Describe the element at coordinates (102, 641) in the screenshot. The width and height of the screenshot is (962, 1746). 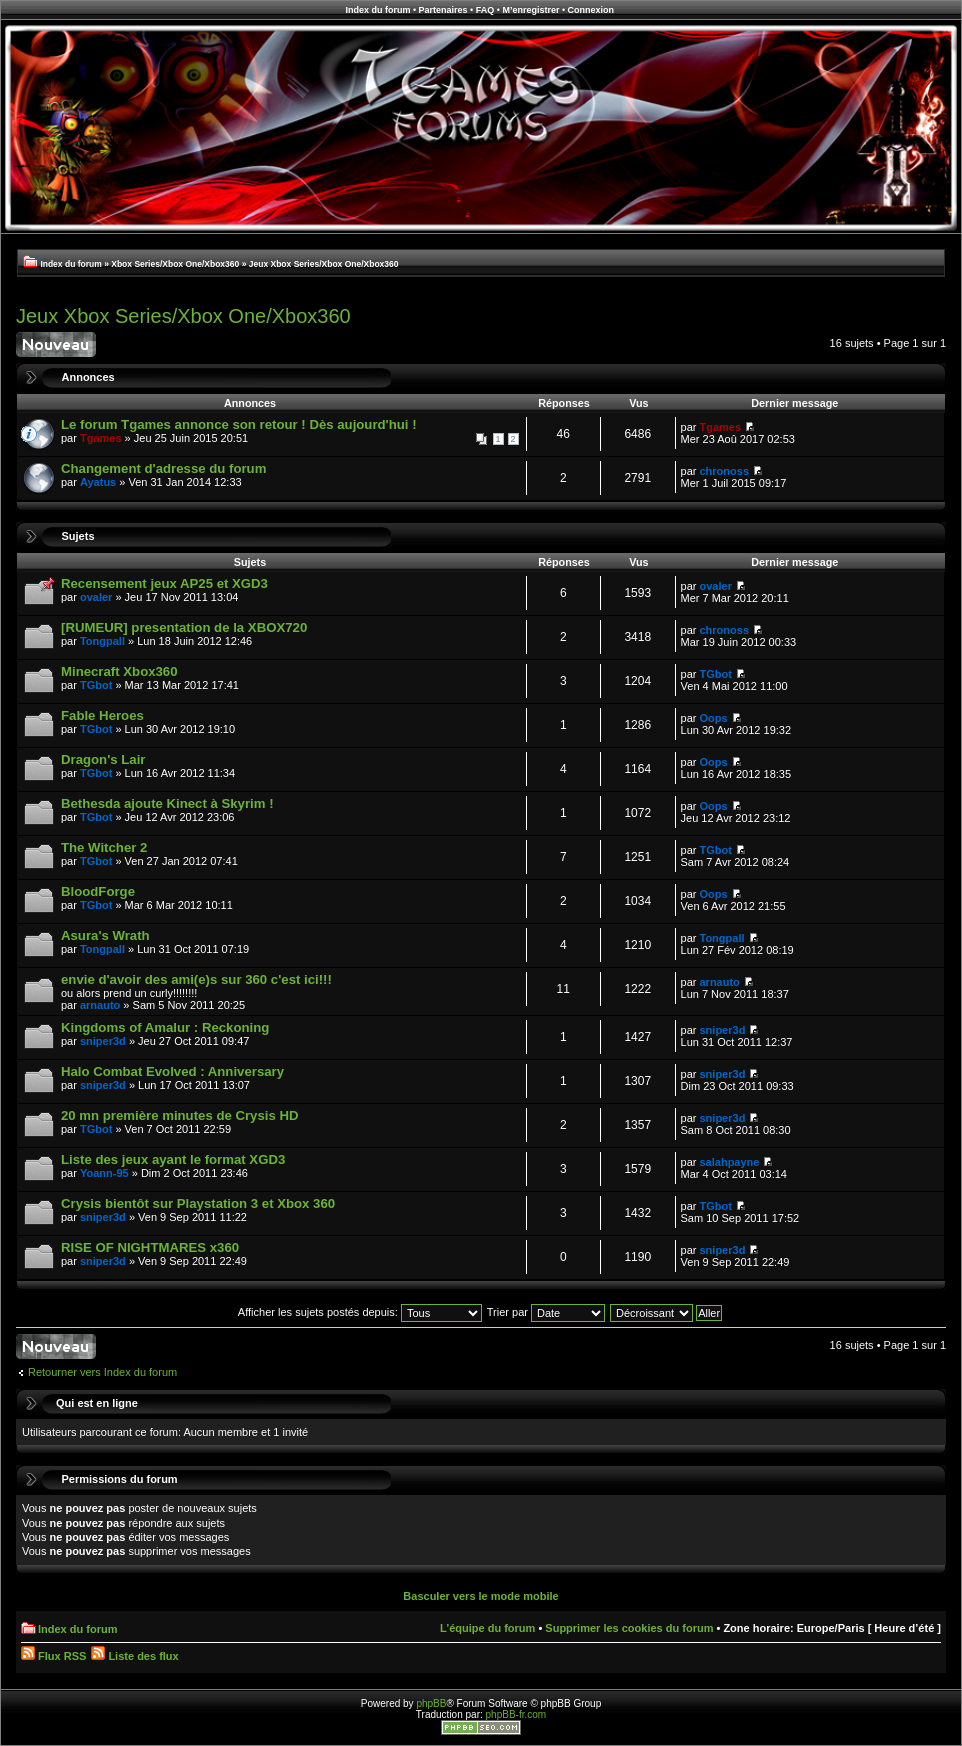
I see `Tongpall` at that location.